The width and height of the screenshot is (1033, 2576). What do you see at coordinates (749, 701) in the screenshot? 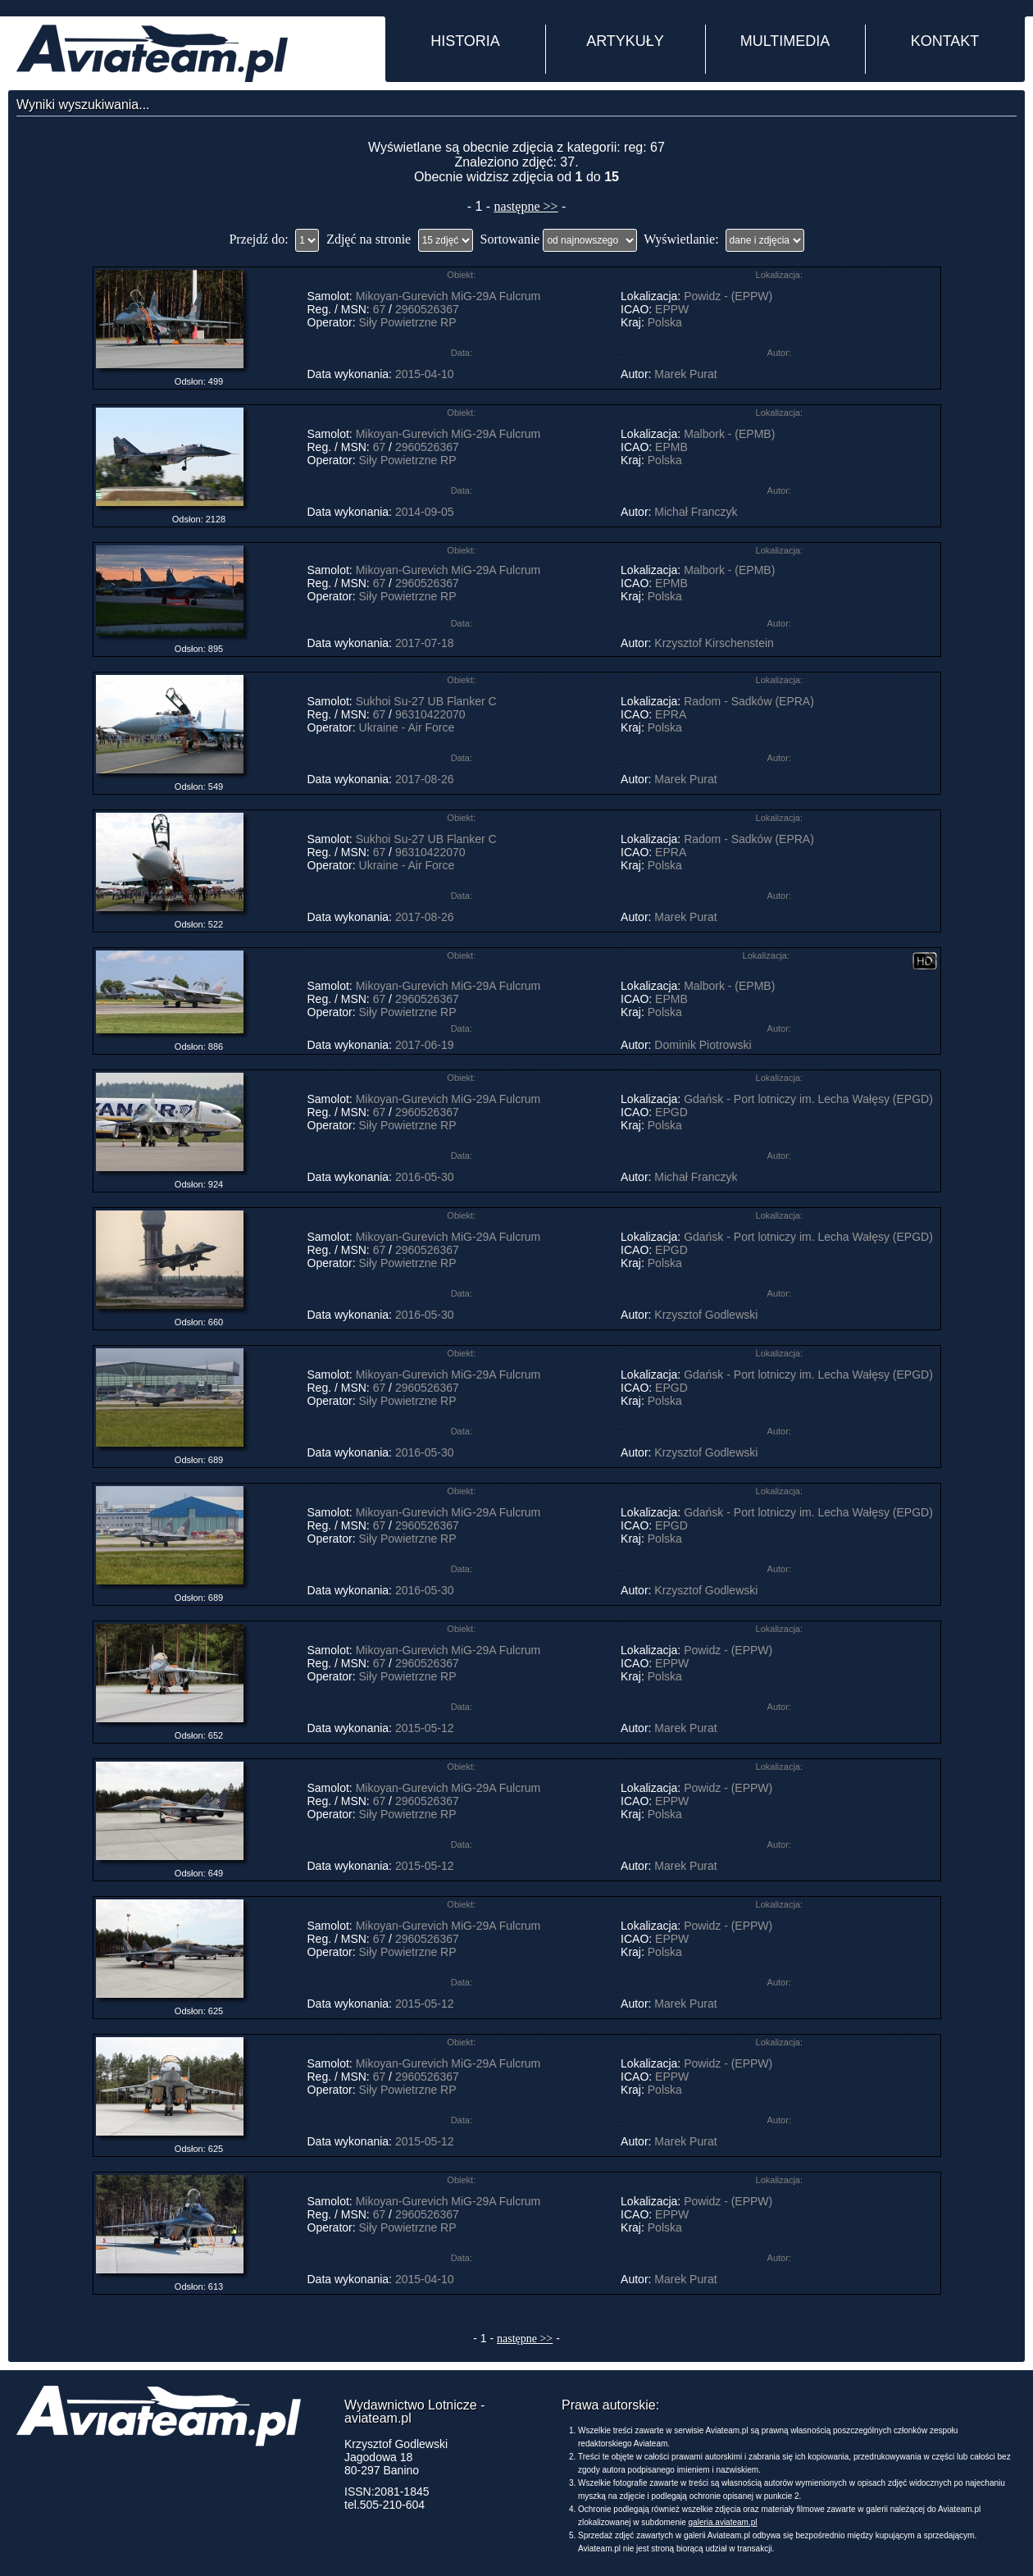
I see `Radom - Sadków (EPRA)` at bounding box center [749, 701].